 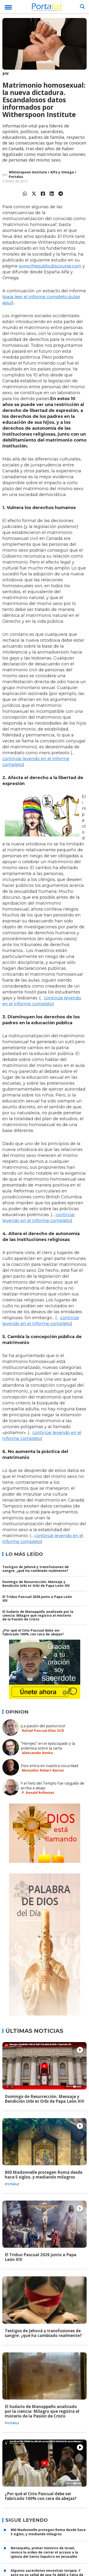 I want to click on [Buscar], so click(x=82, y=6).